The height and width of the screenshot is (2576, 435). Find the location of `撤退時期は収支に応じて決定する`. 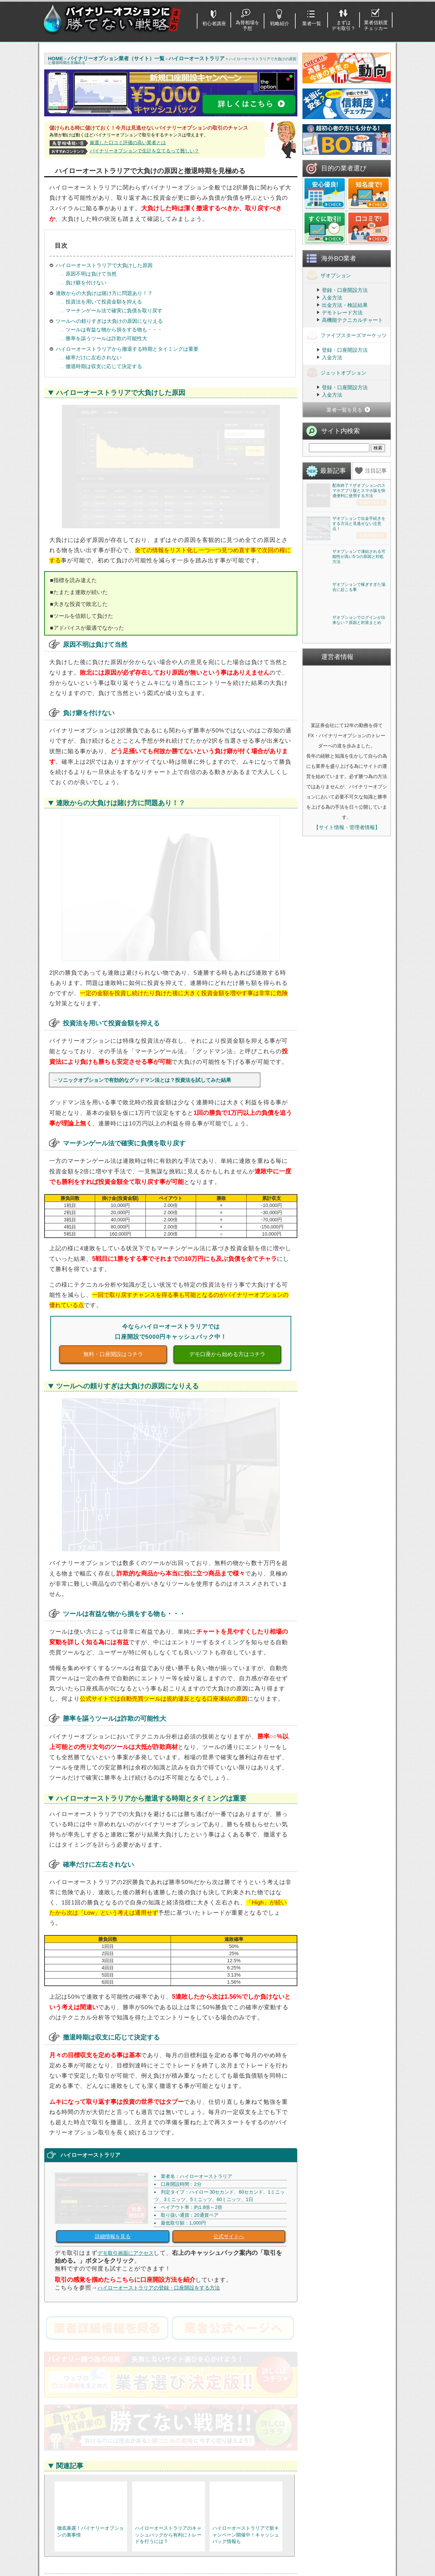

撤退時期は収支に応じて決定する is located at coordinates (103, 366).